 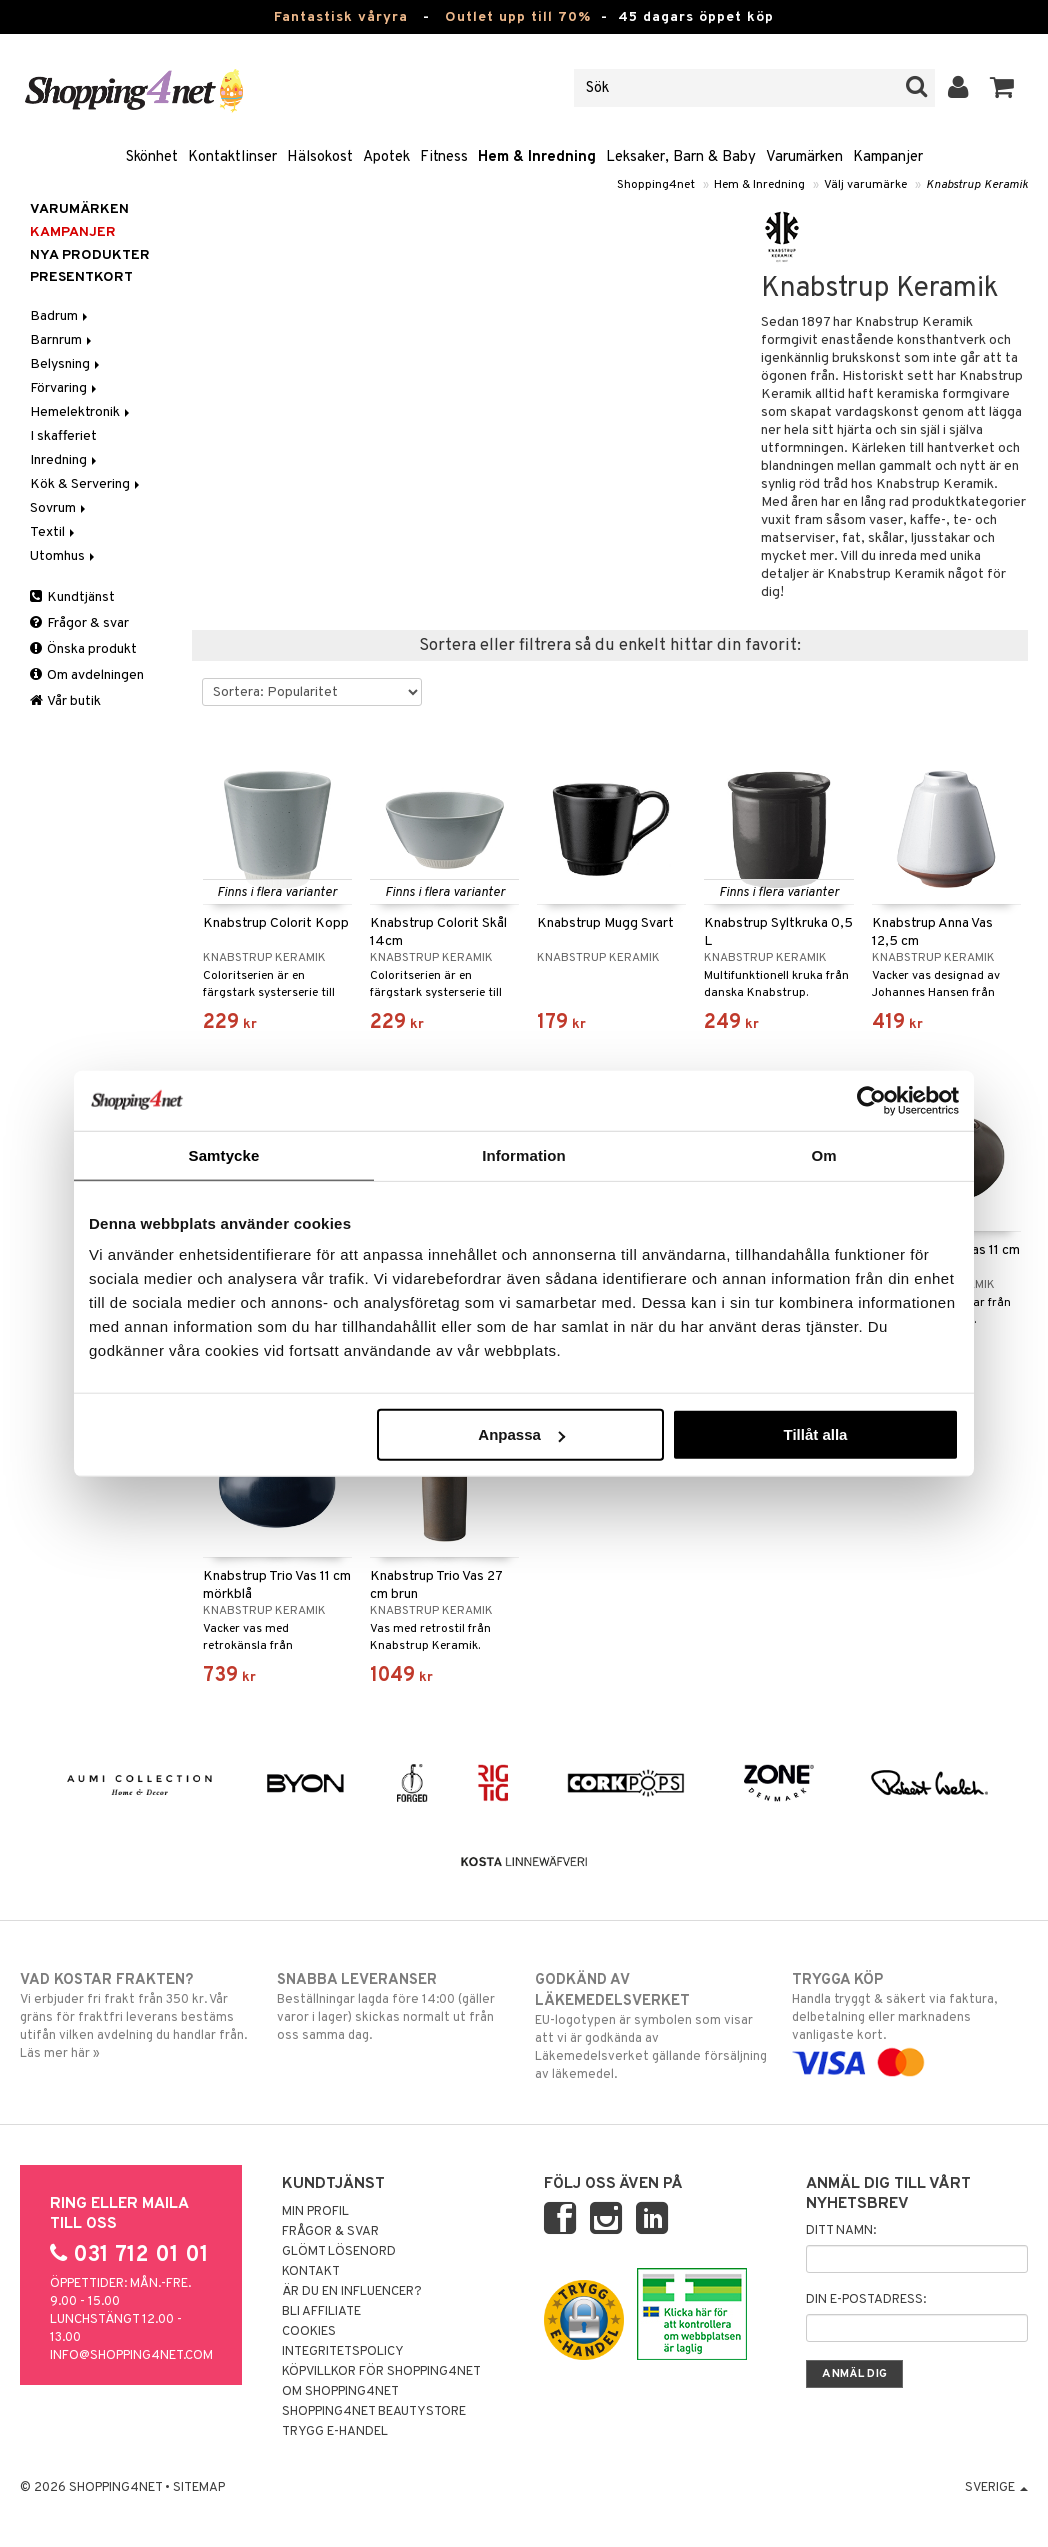 What do you see at coordinates (152, 157) in the screenshot?
I see `Skönhet` at bounding box center [152, 157].